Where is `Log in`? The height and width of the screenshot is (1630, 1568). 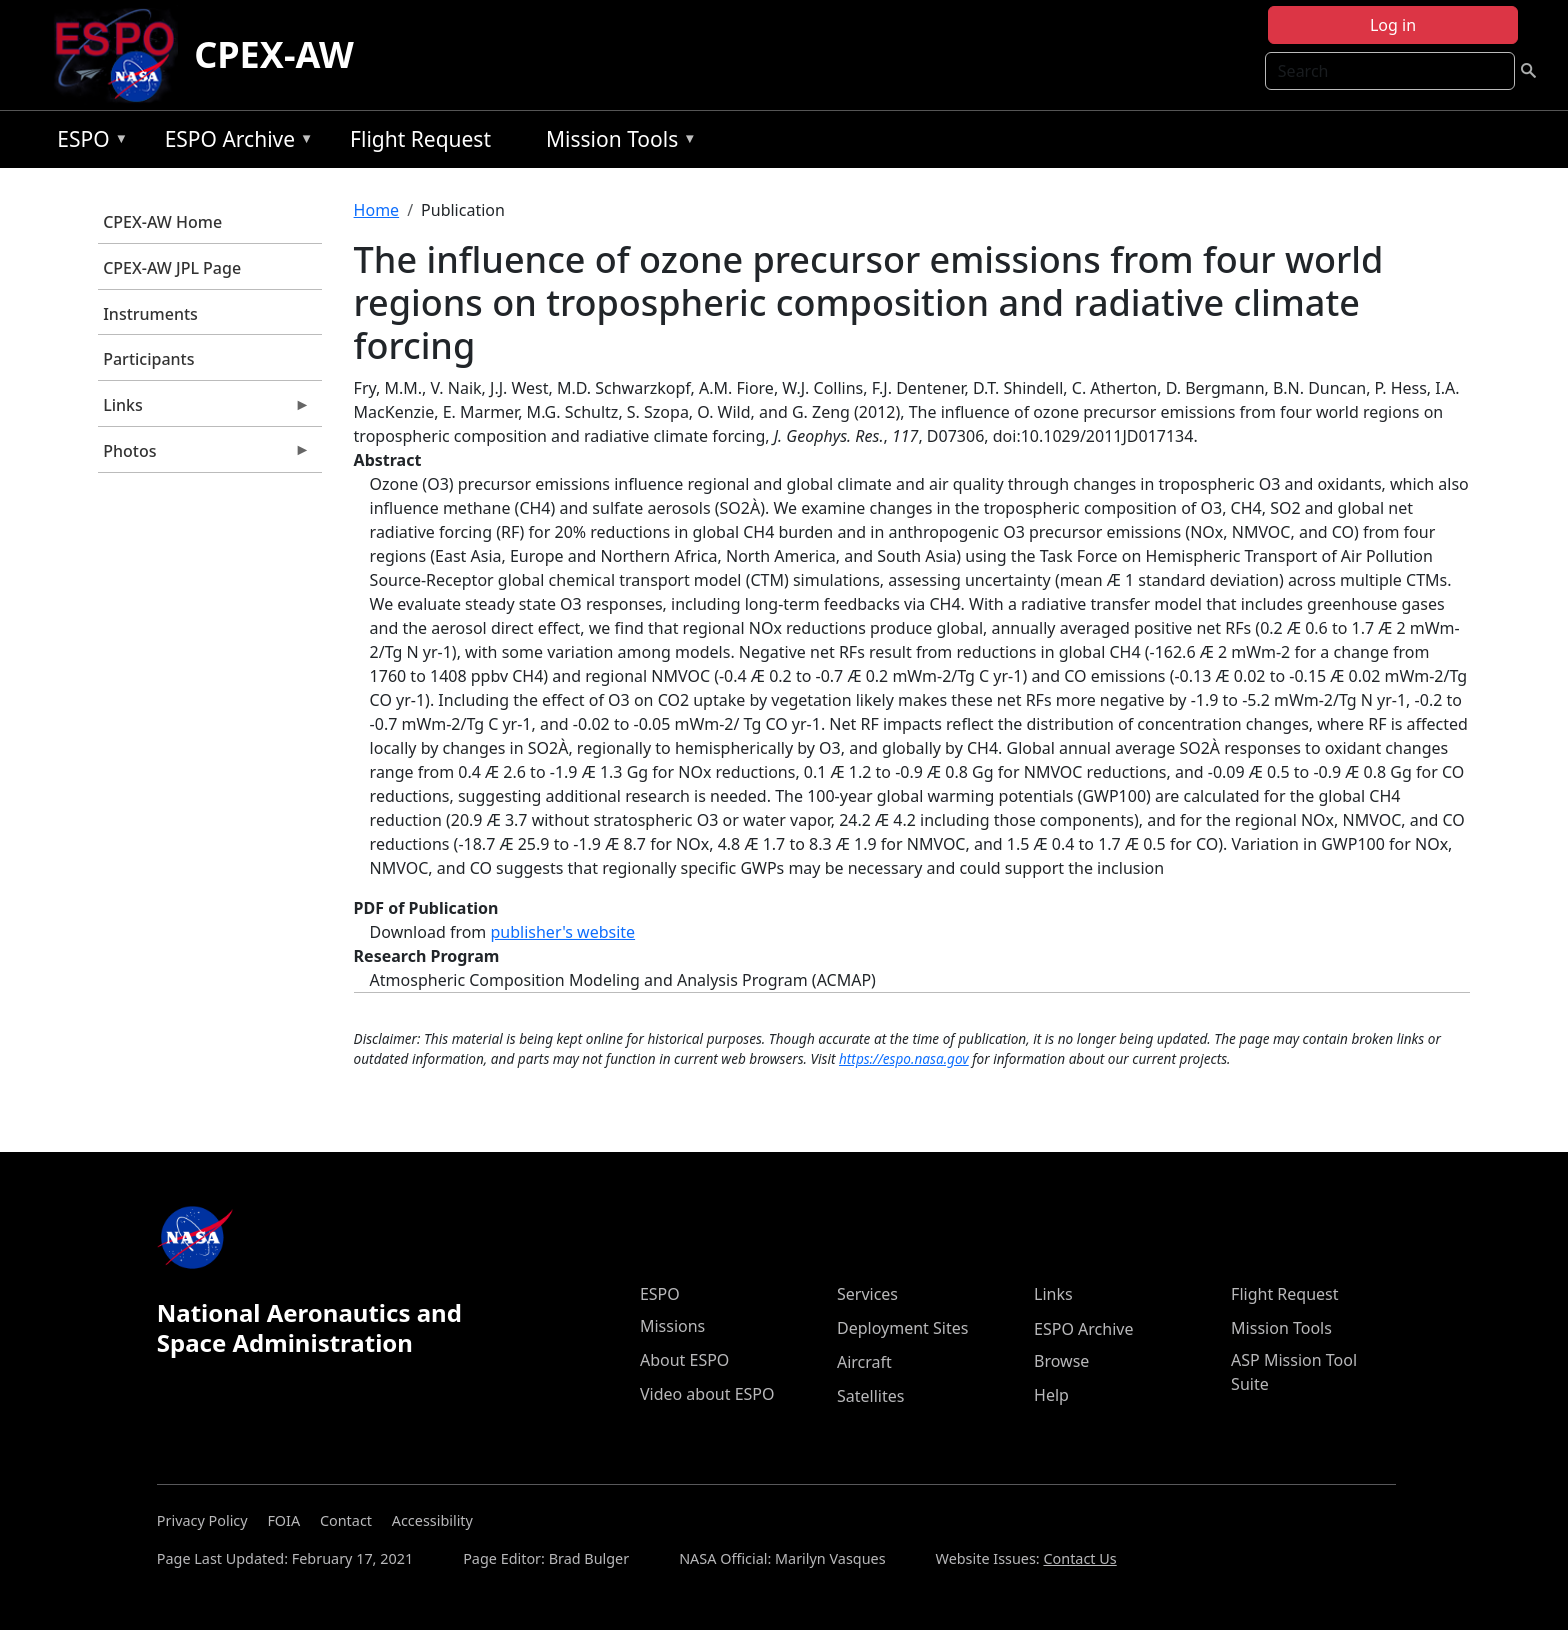 Log in is located at coordinates (1393, 25).